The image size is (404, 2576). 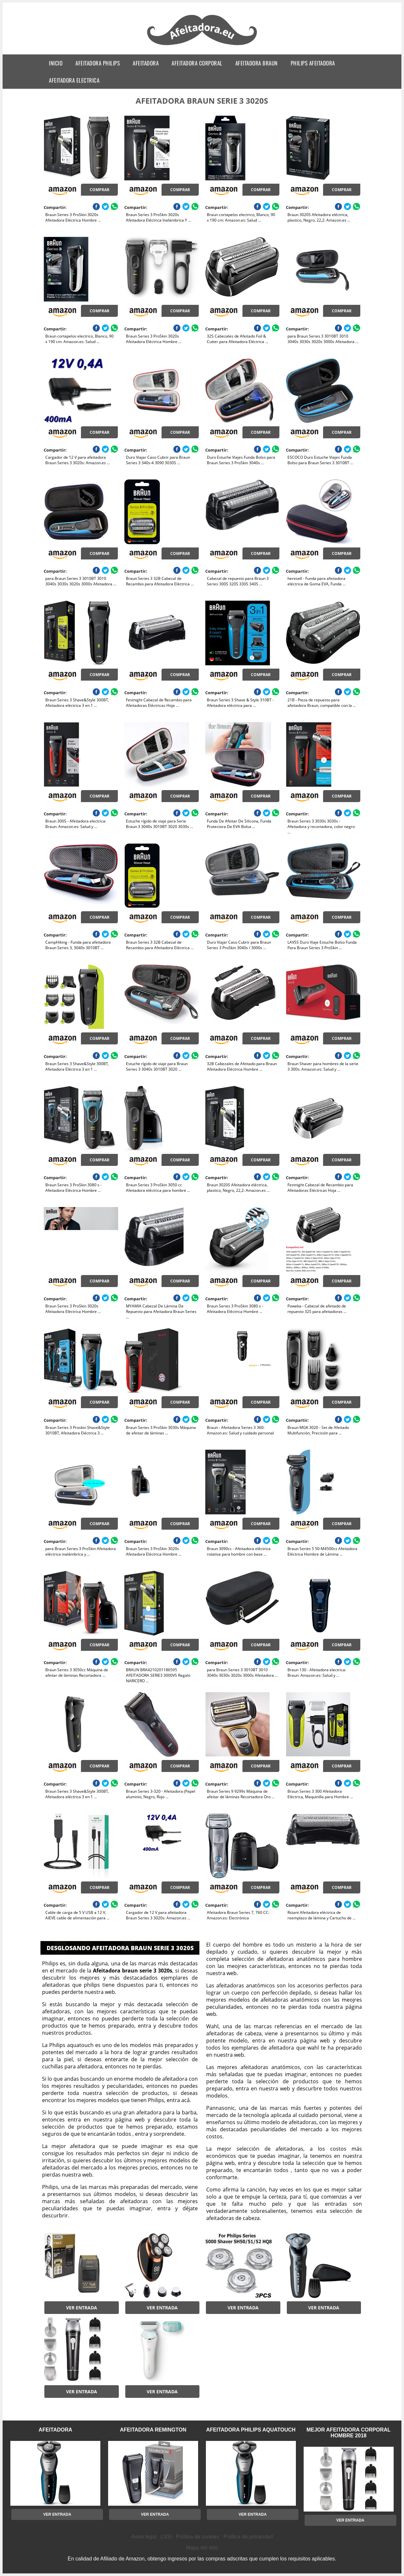 What do you see at coordinates (349, 2432) in the screenshot?
I see `mejor afeitadora corporal hombre 2018` at bounding box center [349, 2432].